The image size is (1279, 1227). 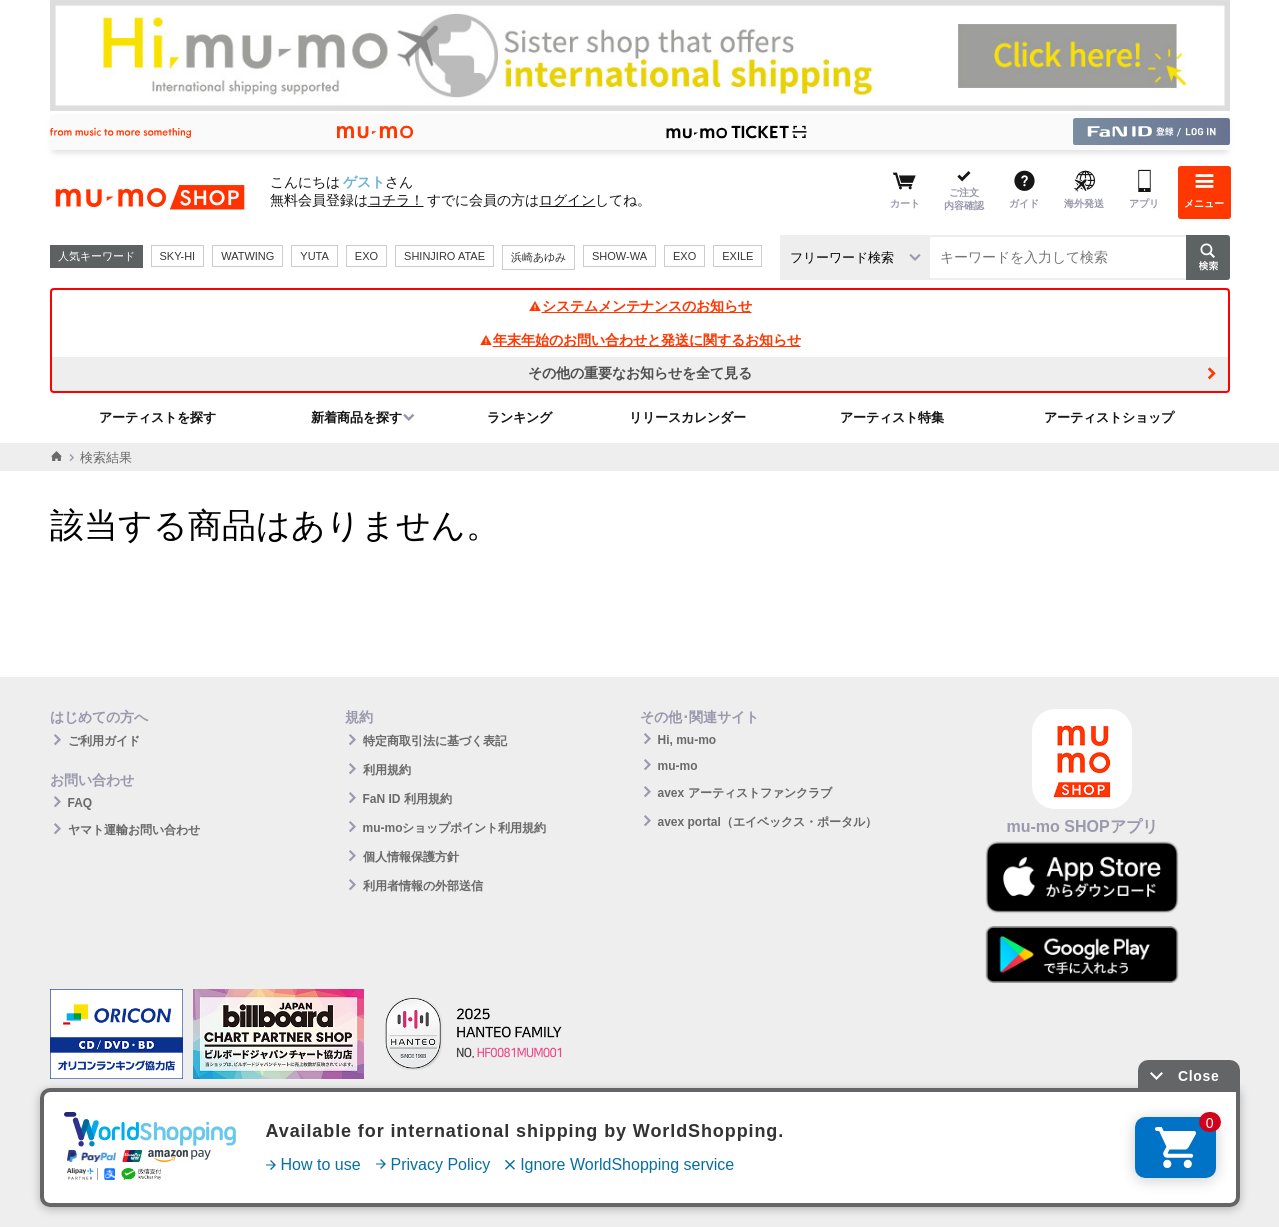 What do you see at coordinates (892, 417) in the screenshot?
I see `アーティスト特集` at bounding box center [892, 417].